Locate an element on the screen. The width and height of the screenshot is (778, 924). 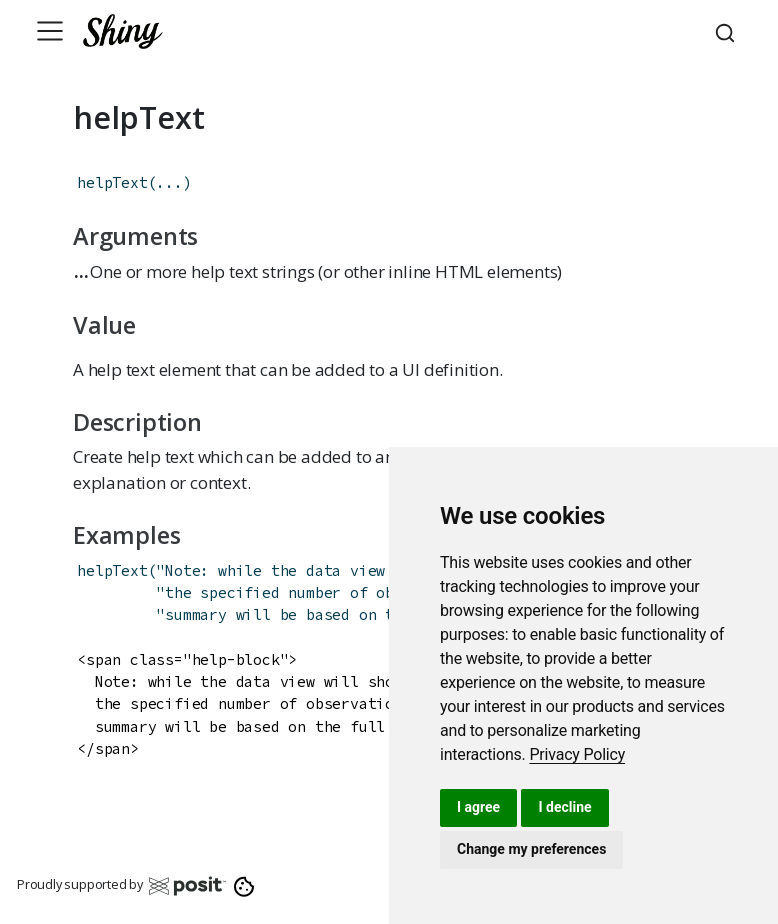
Change my preferences [button] is located at coordinates (531, 849).